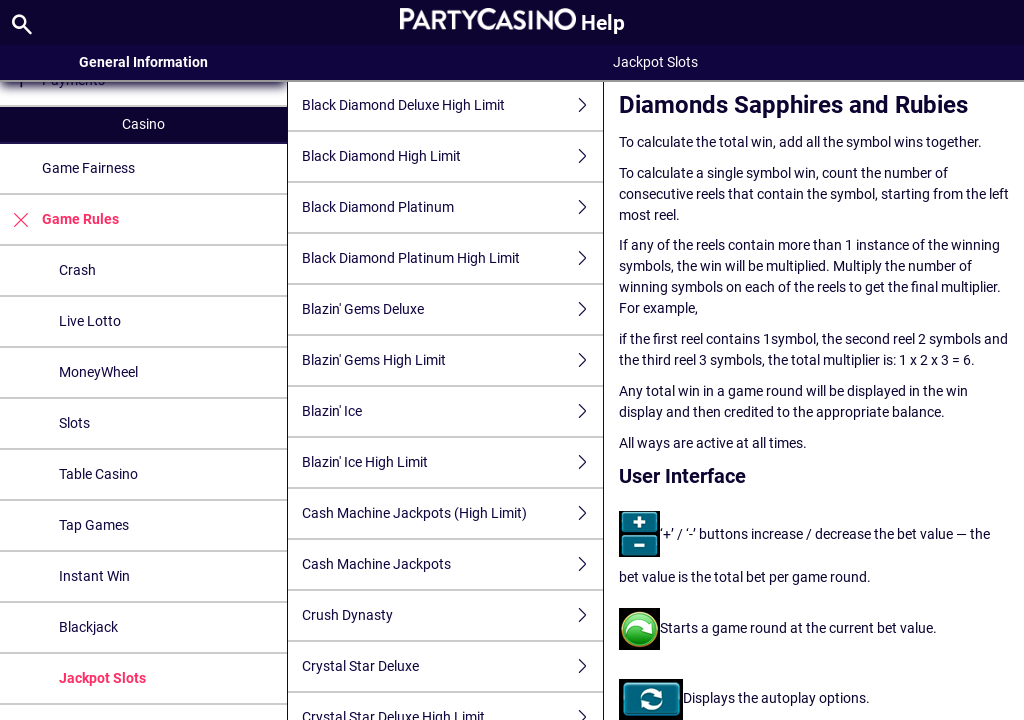 The height and width of the screenshot is (720, 1024). Describe the element at coordinates (143, 124) in the screenshot. I see `Casino` at that location.